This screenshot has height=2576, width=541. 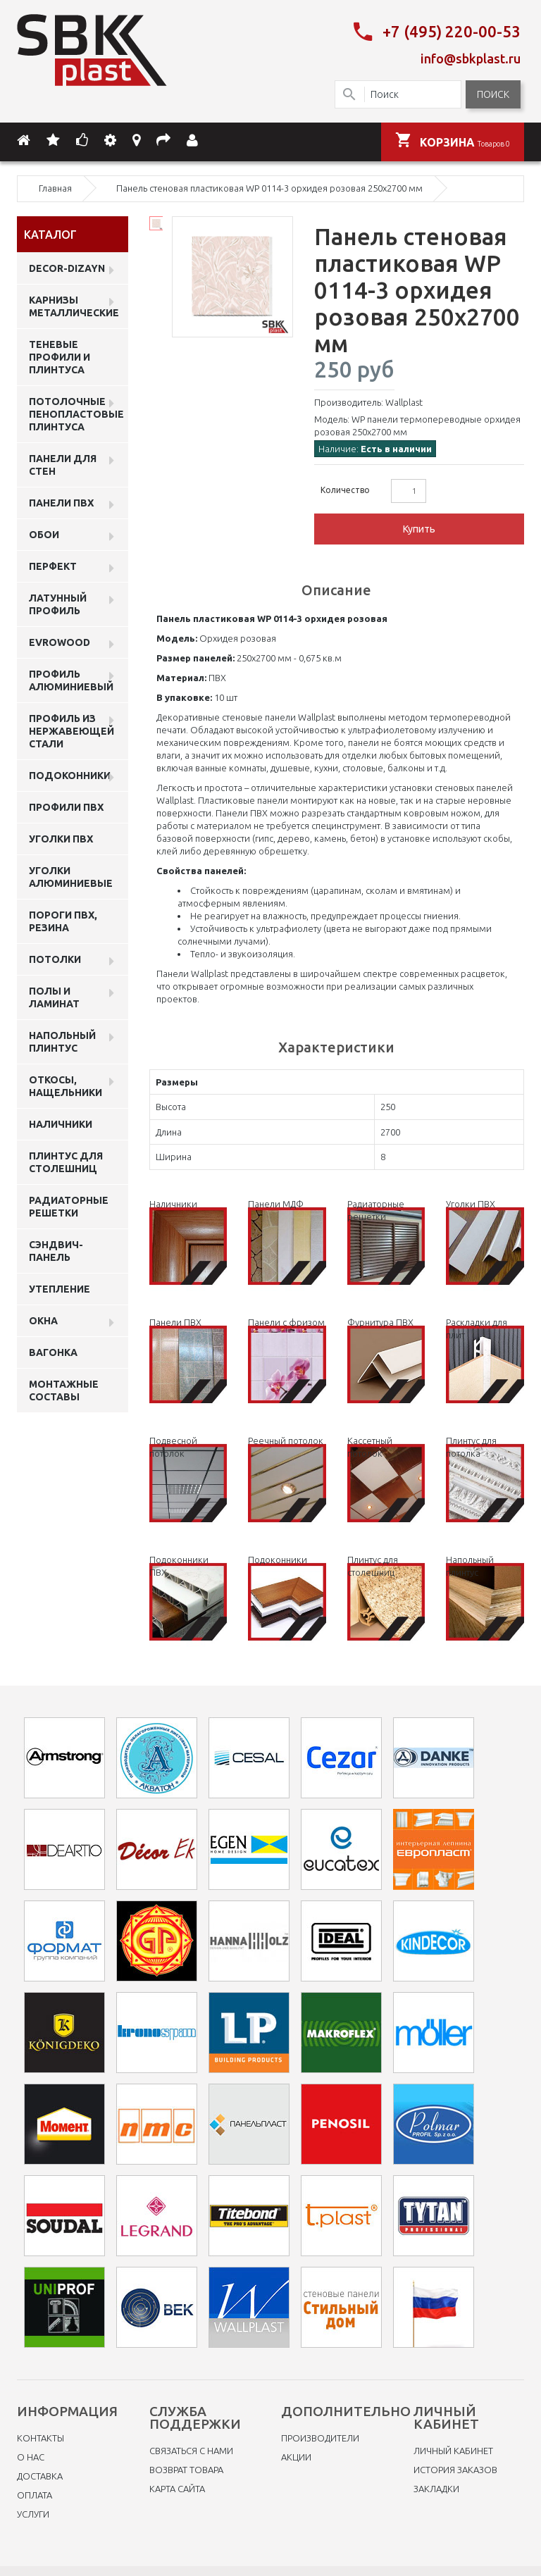 What do you see at coordinates (320, 2436) in the screenshot?
I see `Производители` at bounding box center [320, 2436].